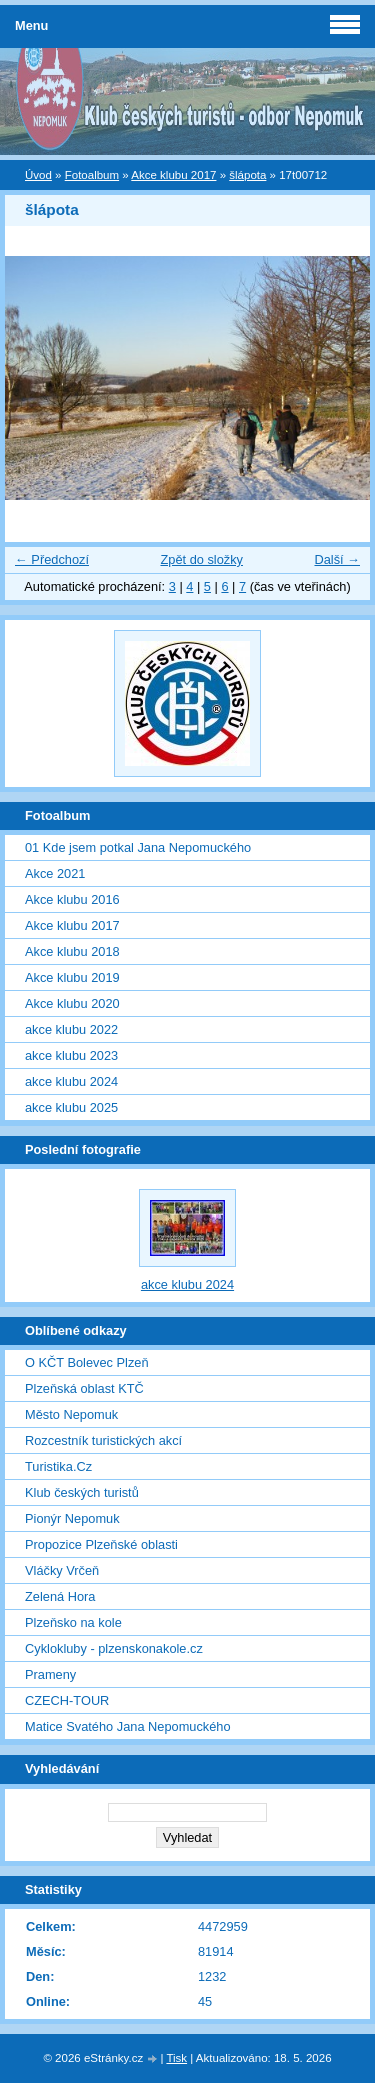 This screenshot has width=375, height=2083. Describe the element at coordinates (84, 1388) in the screenshot. I see `Plzeňská oblast KTČ` at that location.